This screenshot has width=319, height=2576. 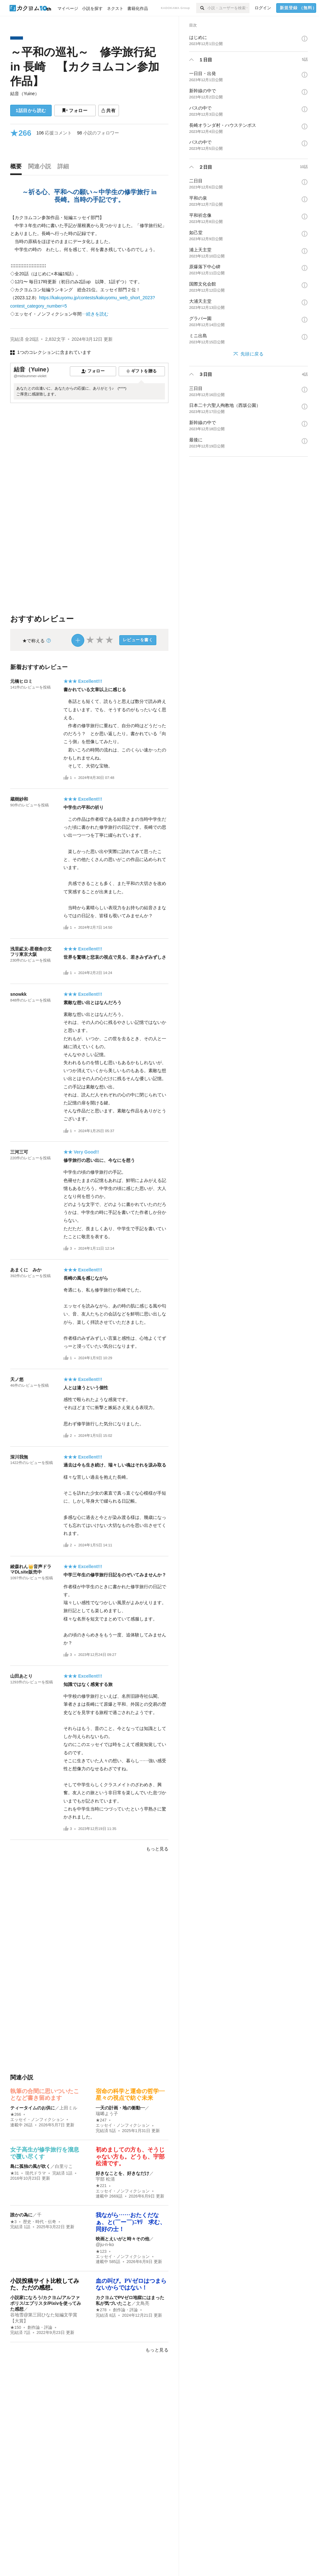 What do you see at coordinates (39, 2222) in the screenshot?
I see `歴史・時代・伝奇` at bounding box center [39, 2222].